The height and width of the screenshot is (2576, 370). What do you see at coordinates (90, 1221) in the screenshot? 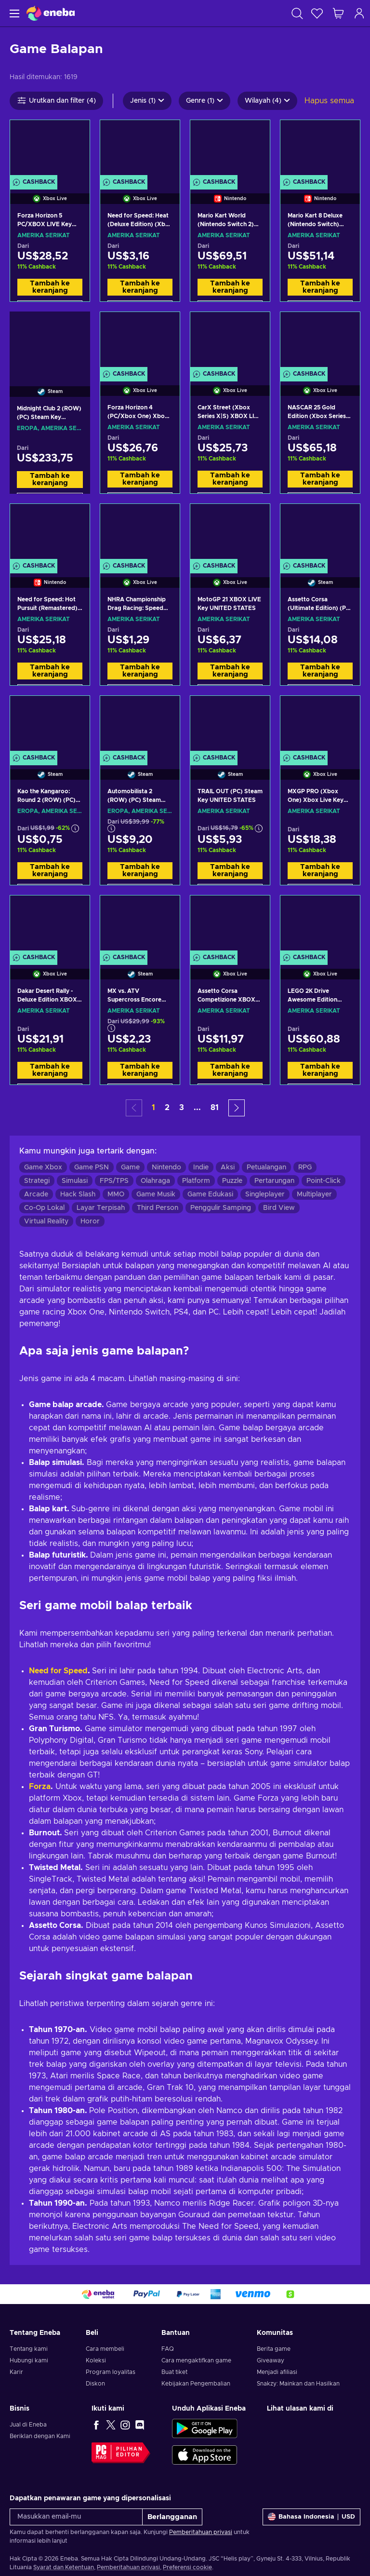
I see `Horor` at bounding box center [90, 1221].